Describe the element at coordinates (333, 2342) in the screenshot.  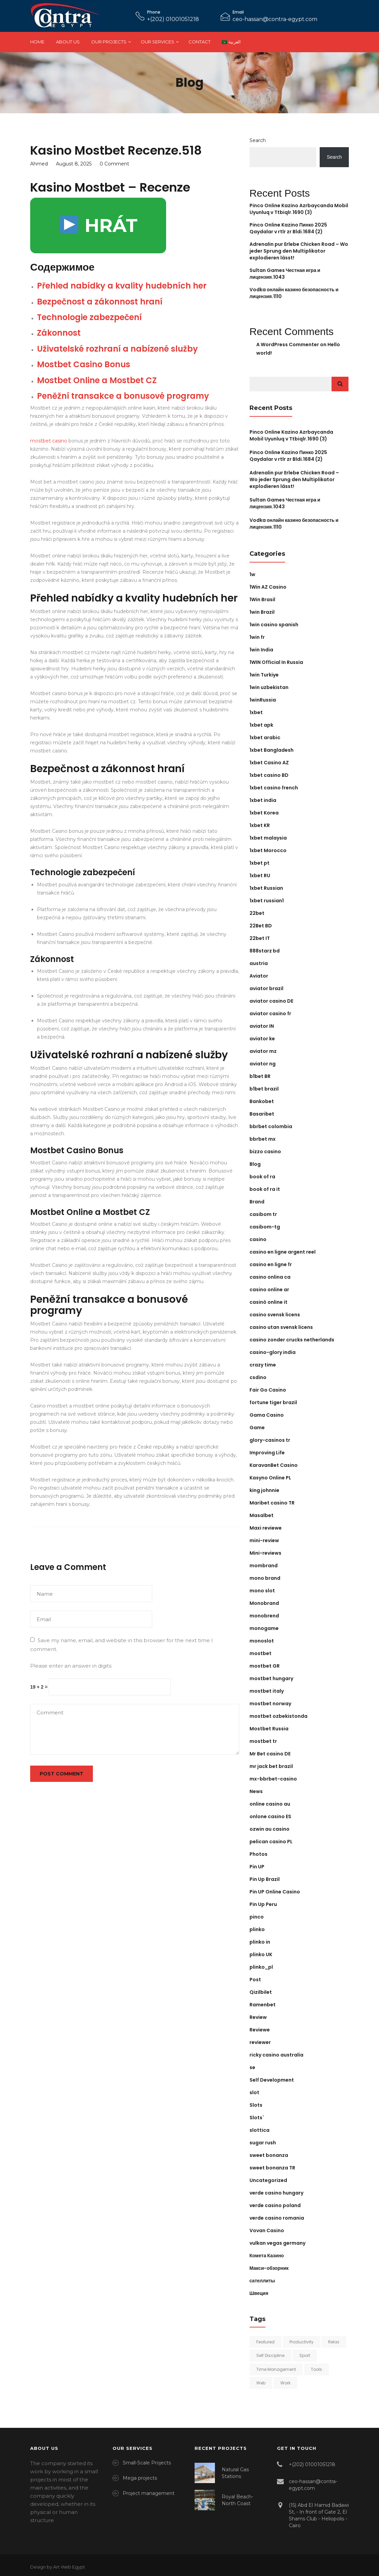
I see `Relax [Relax (2 items)]` at that location.